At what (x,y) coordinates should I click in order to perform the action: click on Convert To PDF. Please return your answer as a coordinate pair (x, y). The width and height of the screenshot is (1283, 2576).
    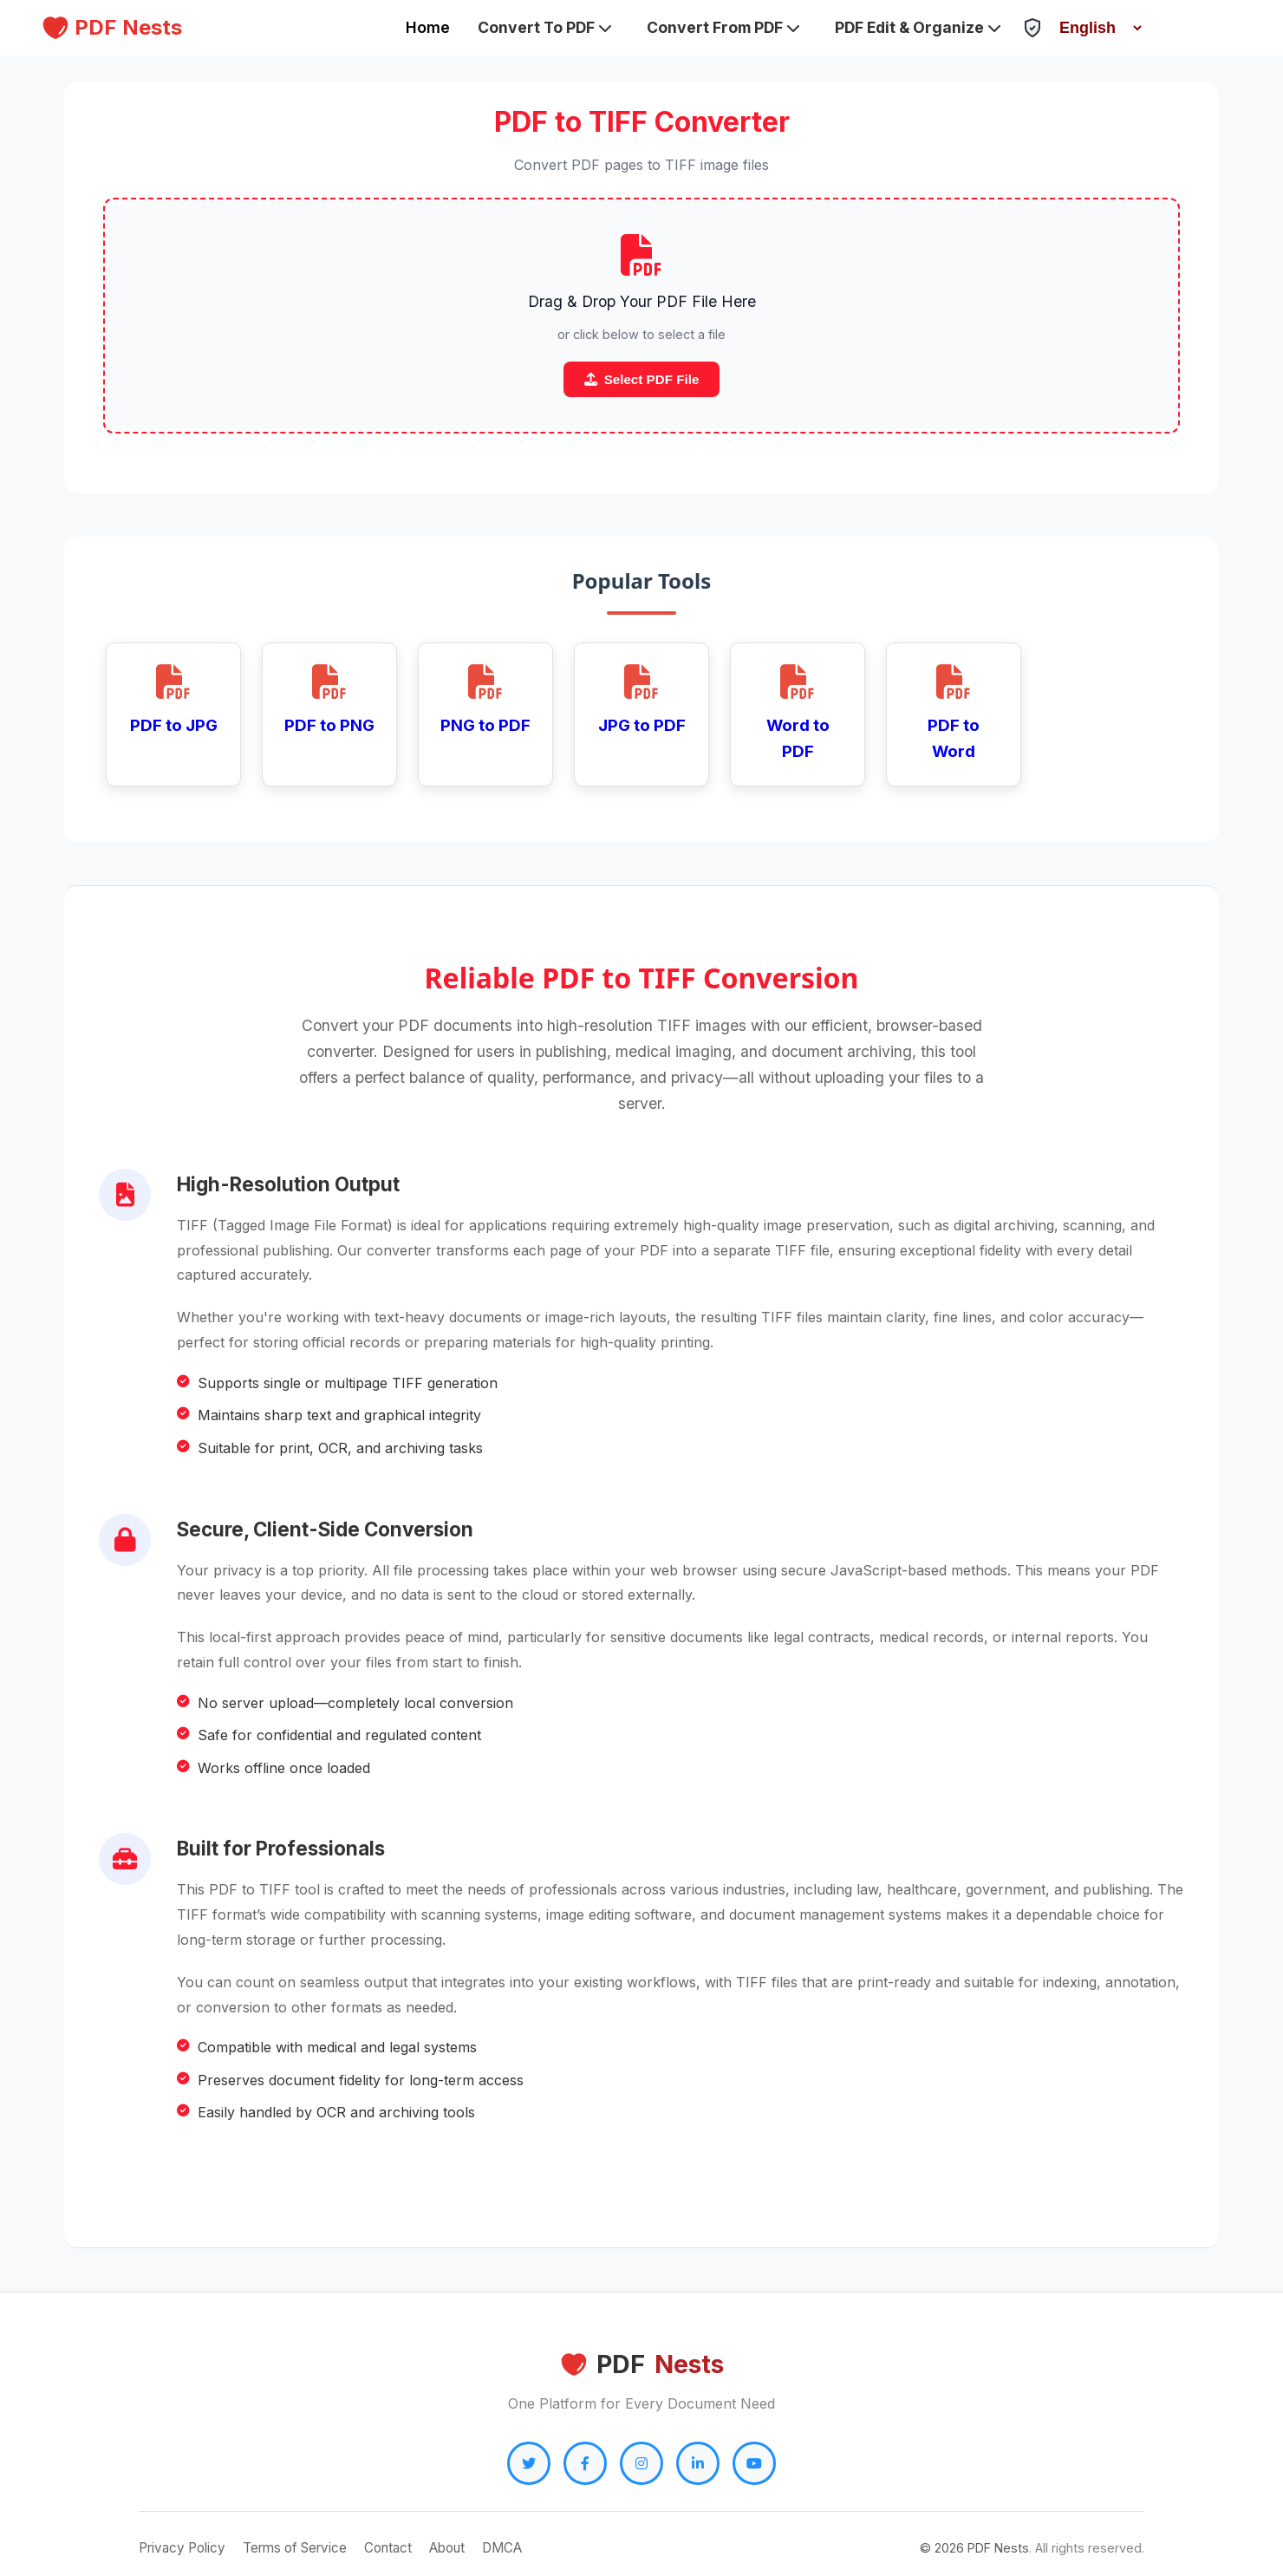
    Looking at the image, I should click on (545, 27).